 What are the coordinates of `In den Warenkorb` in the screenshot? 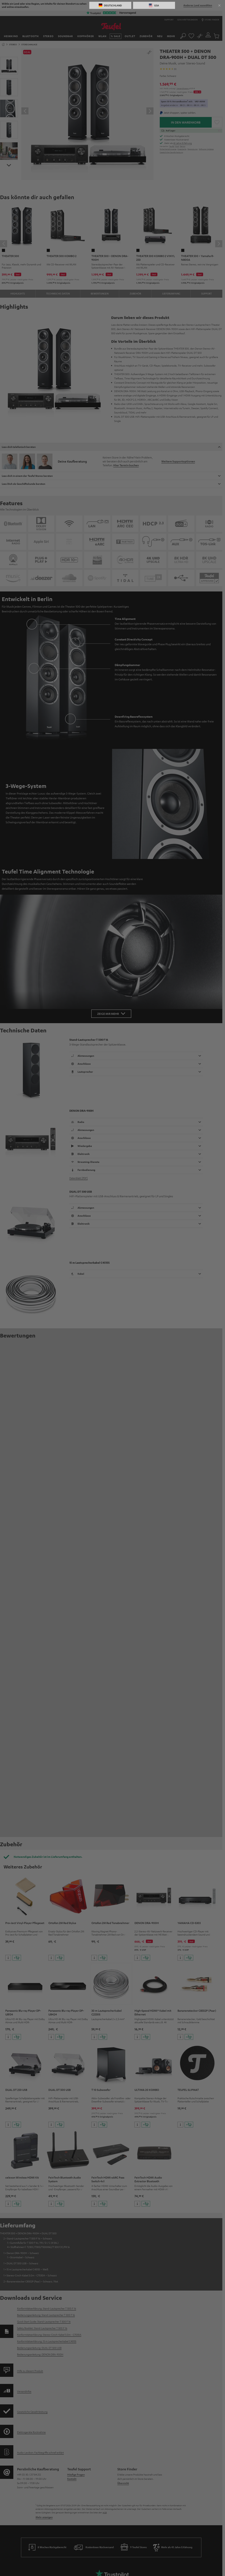 It's located at (185, 122).